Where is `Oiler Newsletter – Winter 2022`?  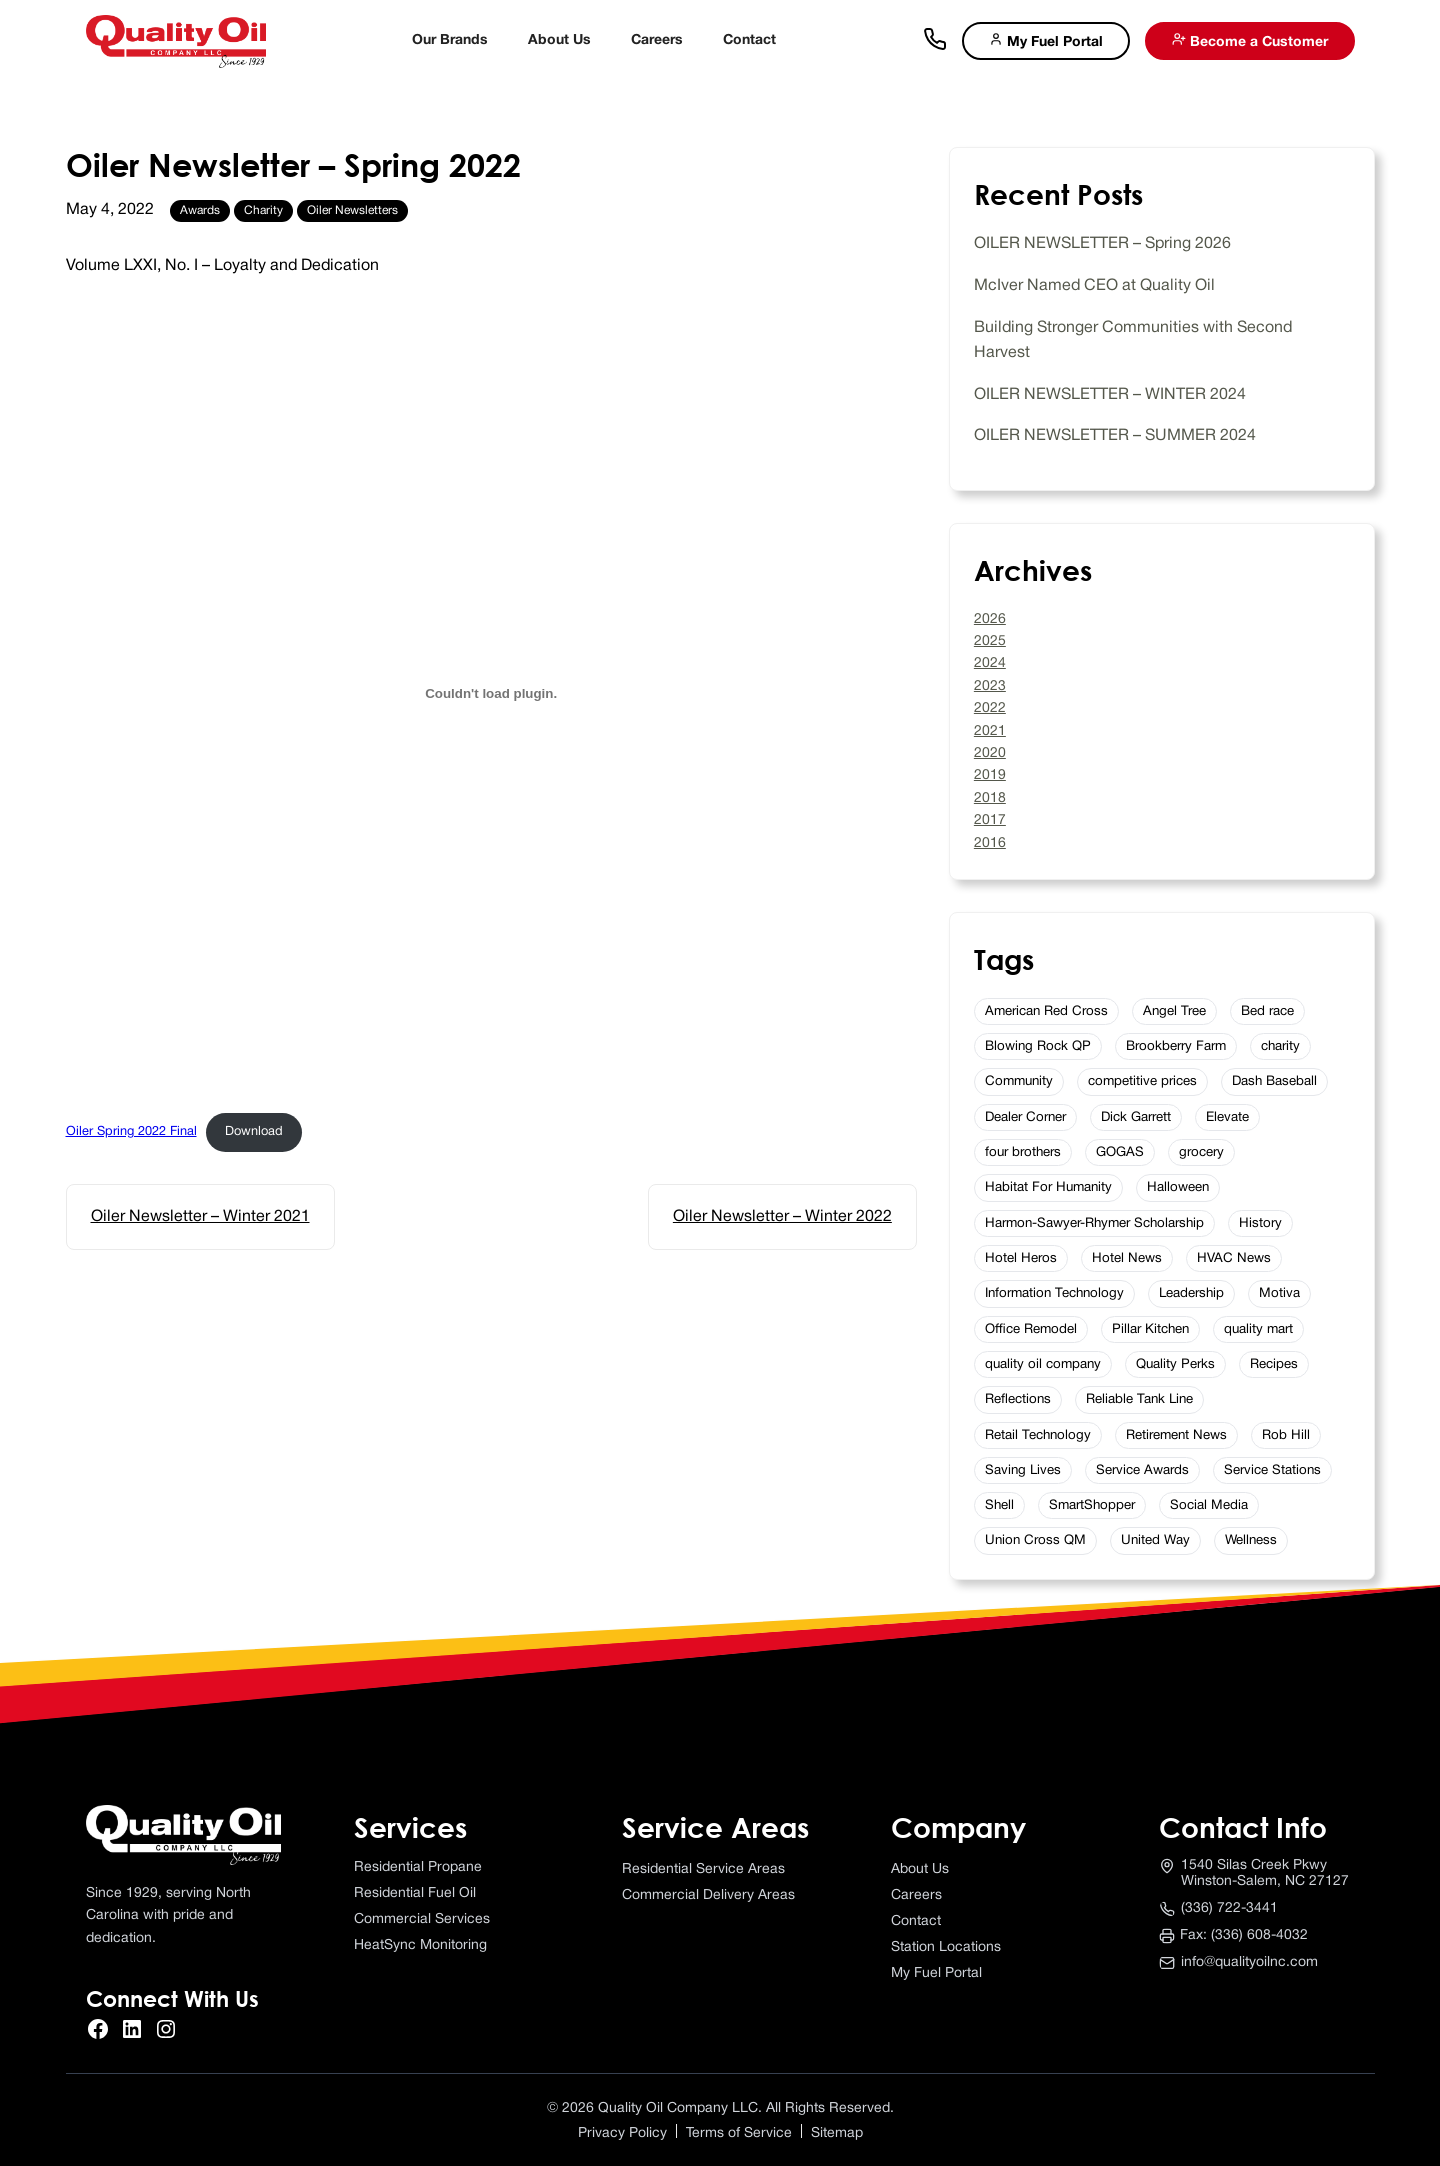
Oiler Newsletter – Winter 2022 is located at coordinates (782, 1217).